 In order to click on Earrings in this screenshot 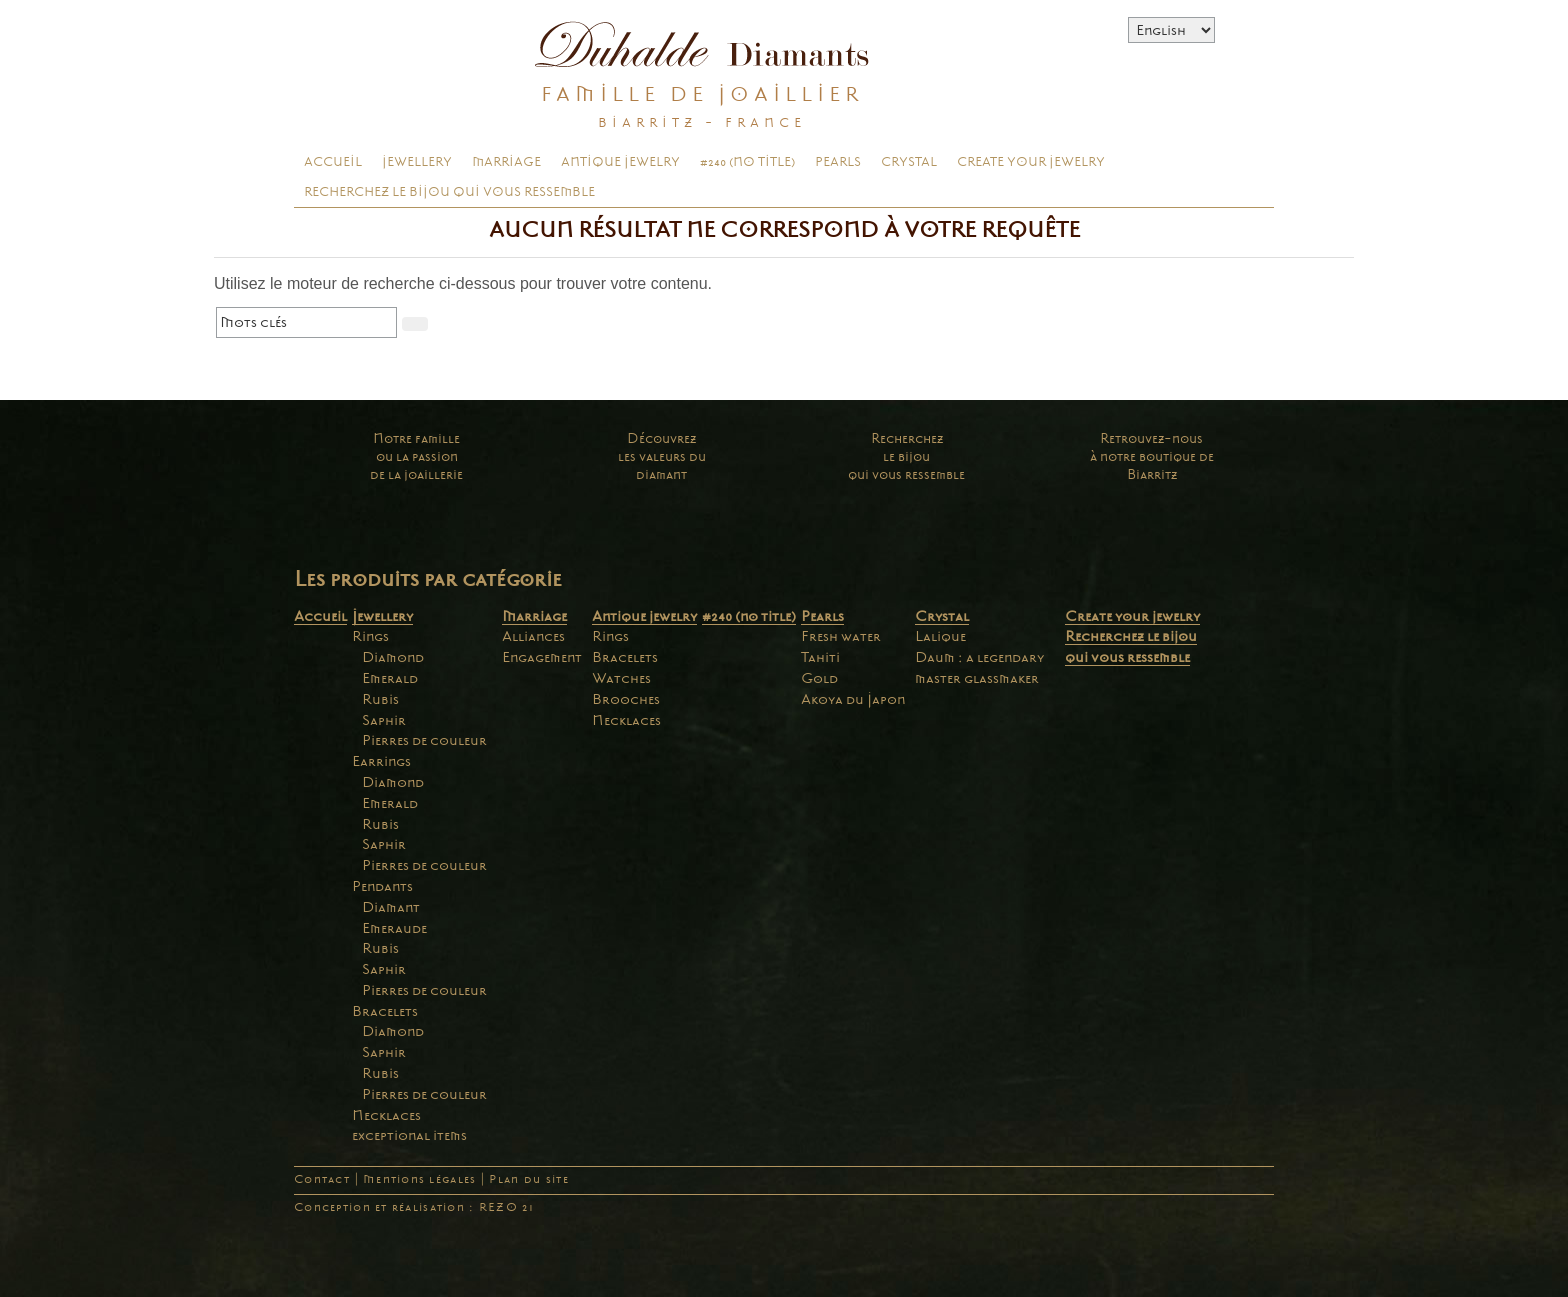, I will do `click(381, 761)`.